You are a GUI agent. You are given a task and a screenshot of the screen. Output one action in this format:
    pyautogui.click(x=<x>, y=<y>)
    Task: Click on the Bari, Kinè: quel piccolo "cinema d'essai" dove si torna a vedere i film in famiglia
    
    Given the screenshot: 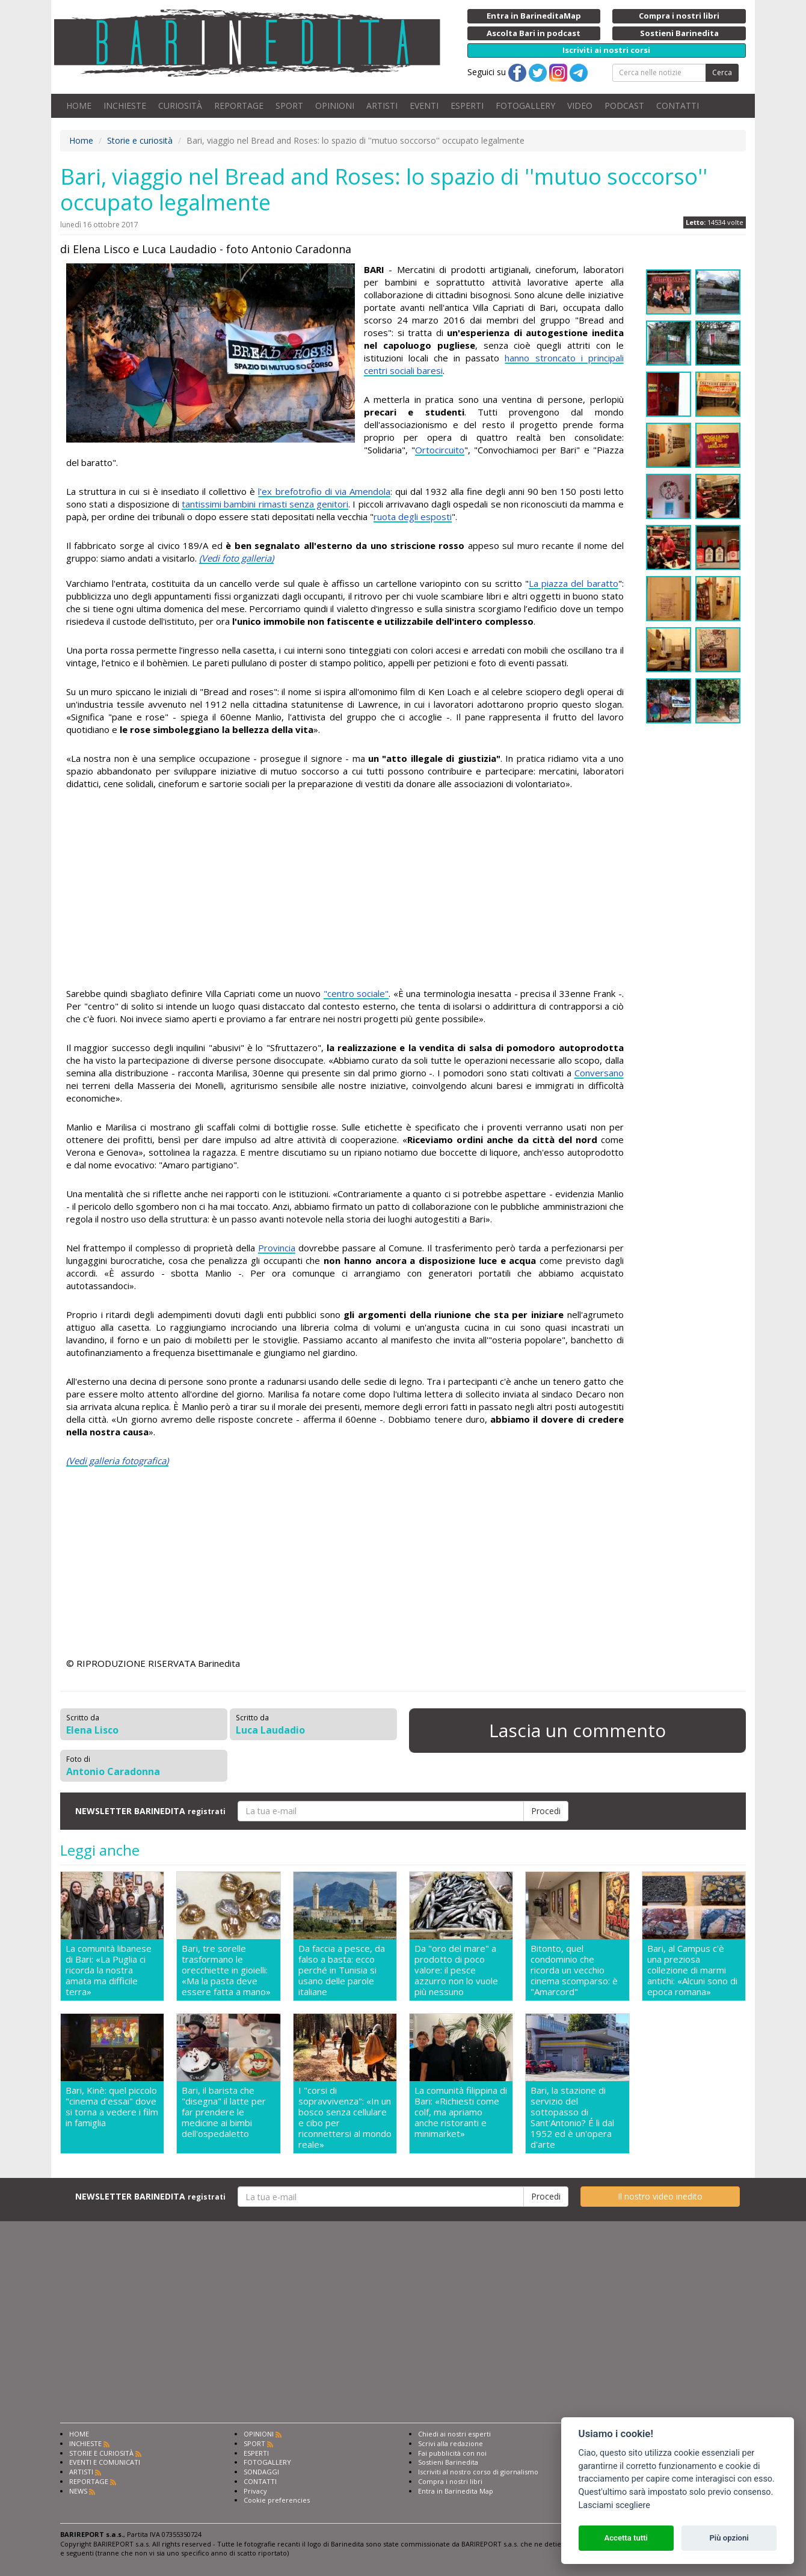 What is the action you would take?
    pyautogui.click(x=112, y=2107)
    